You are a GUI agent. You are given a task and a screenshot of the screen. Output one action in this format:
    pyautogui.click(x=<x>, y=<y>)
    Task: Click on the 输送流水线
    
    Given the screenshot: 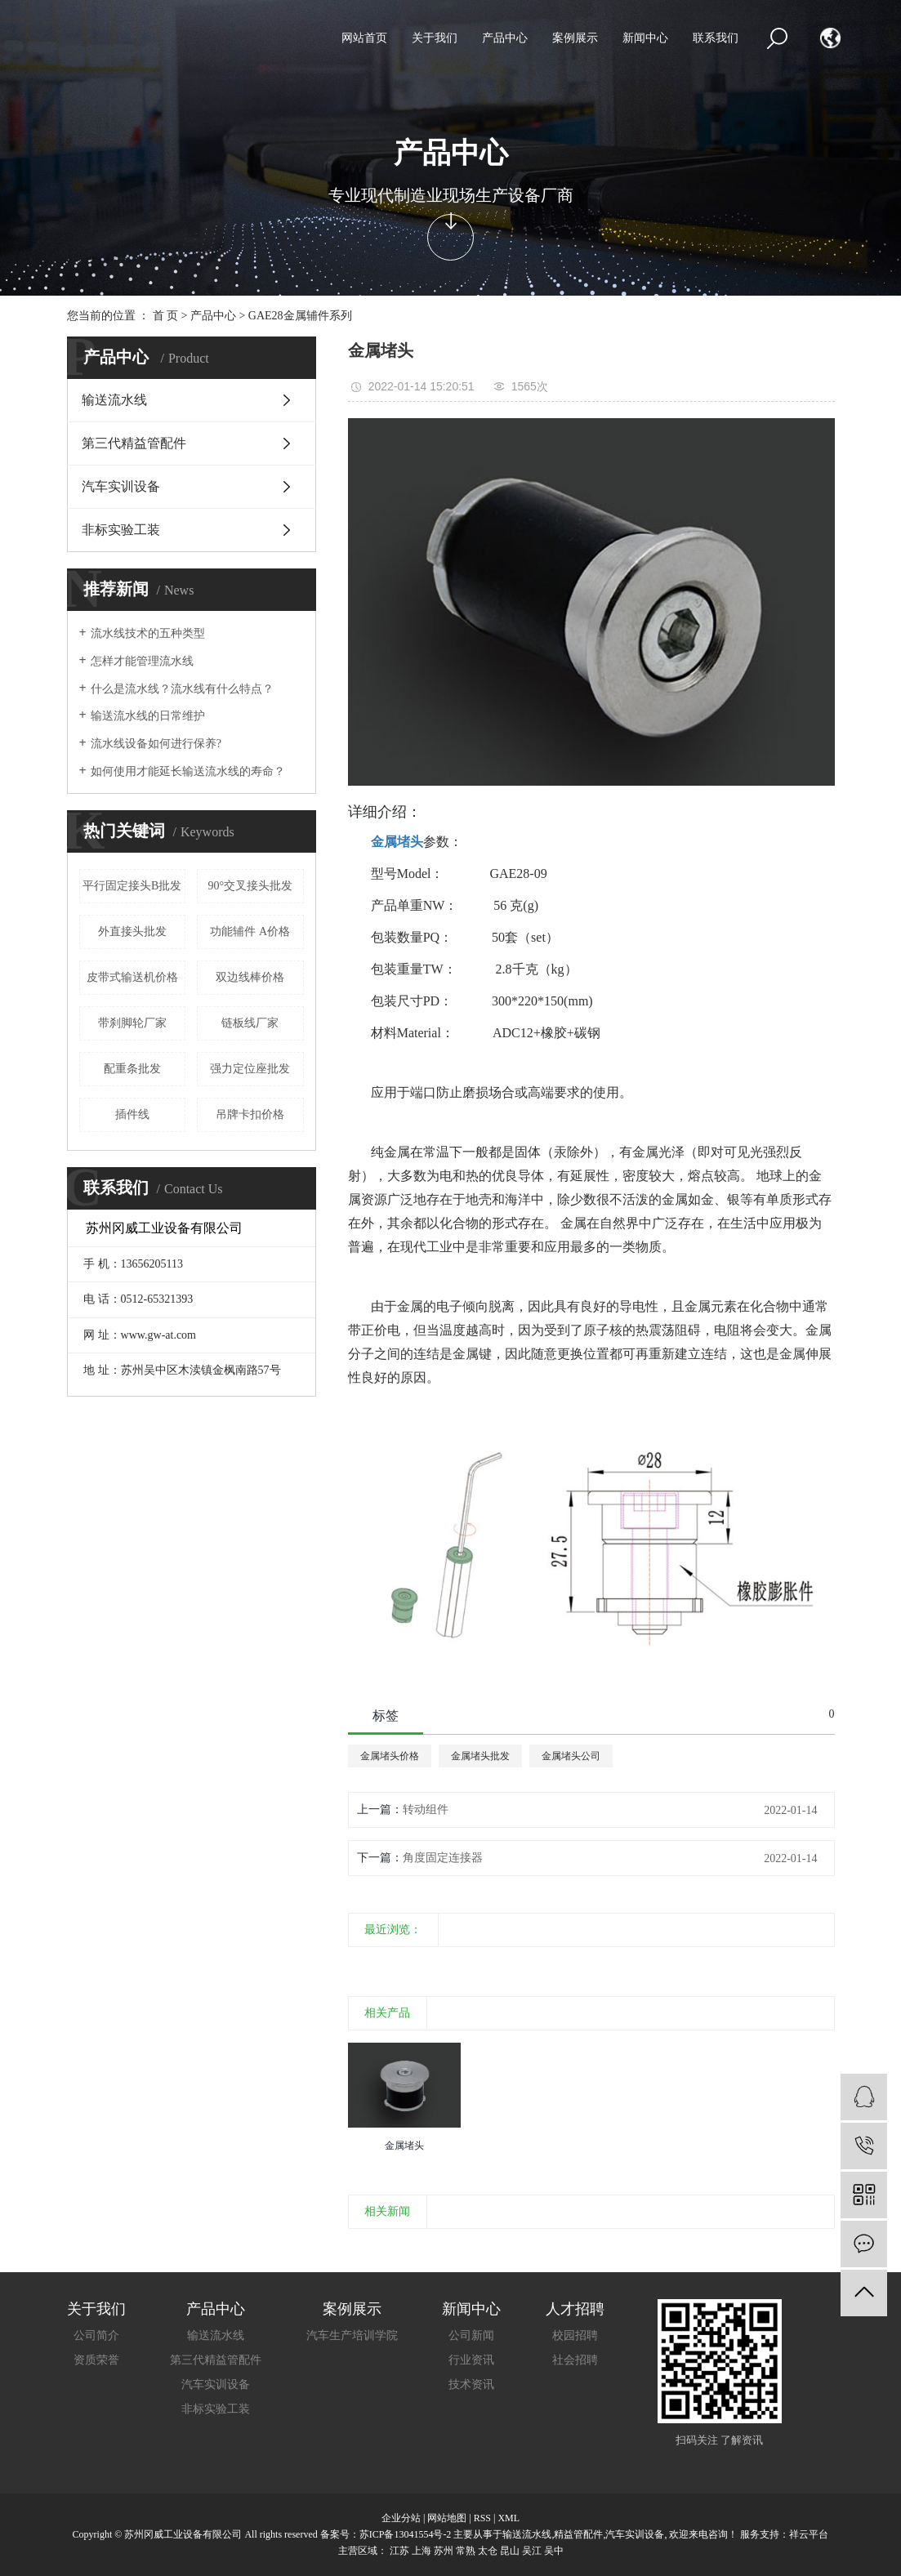 What is the action you would take?
    pyautogui.click(x=114, y=400)
    